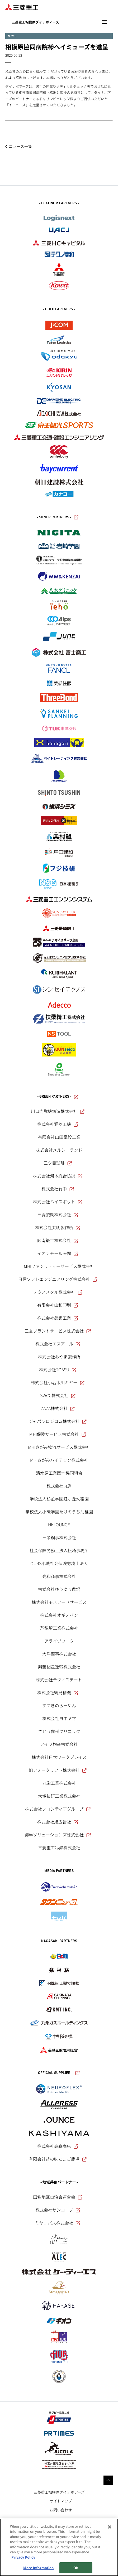 Image resolution: width=118 pixels, height=2576 pixels. What do you see at coordinates (59, 1447) in the screenshot?
I see `MHIさがみ物流サービス株式会社` at bounding box center [59, 1447].